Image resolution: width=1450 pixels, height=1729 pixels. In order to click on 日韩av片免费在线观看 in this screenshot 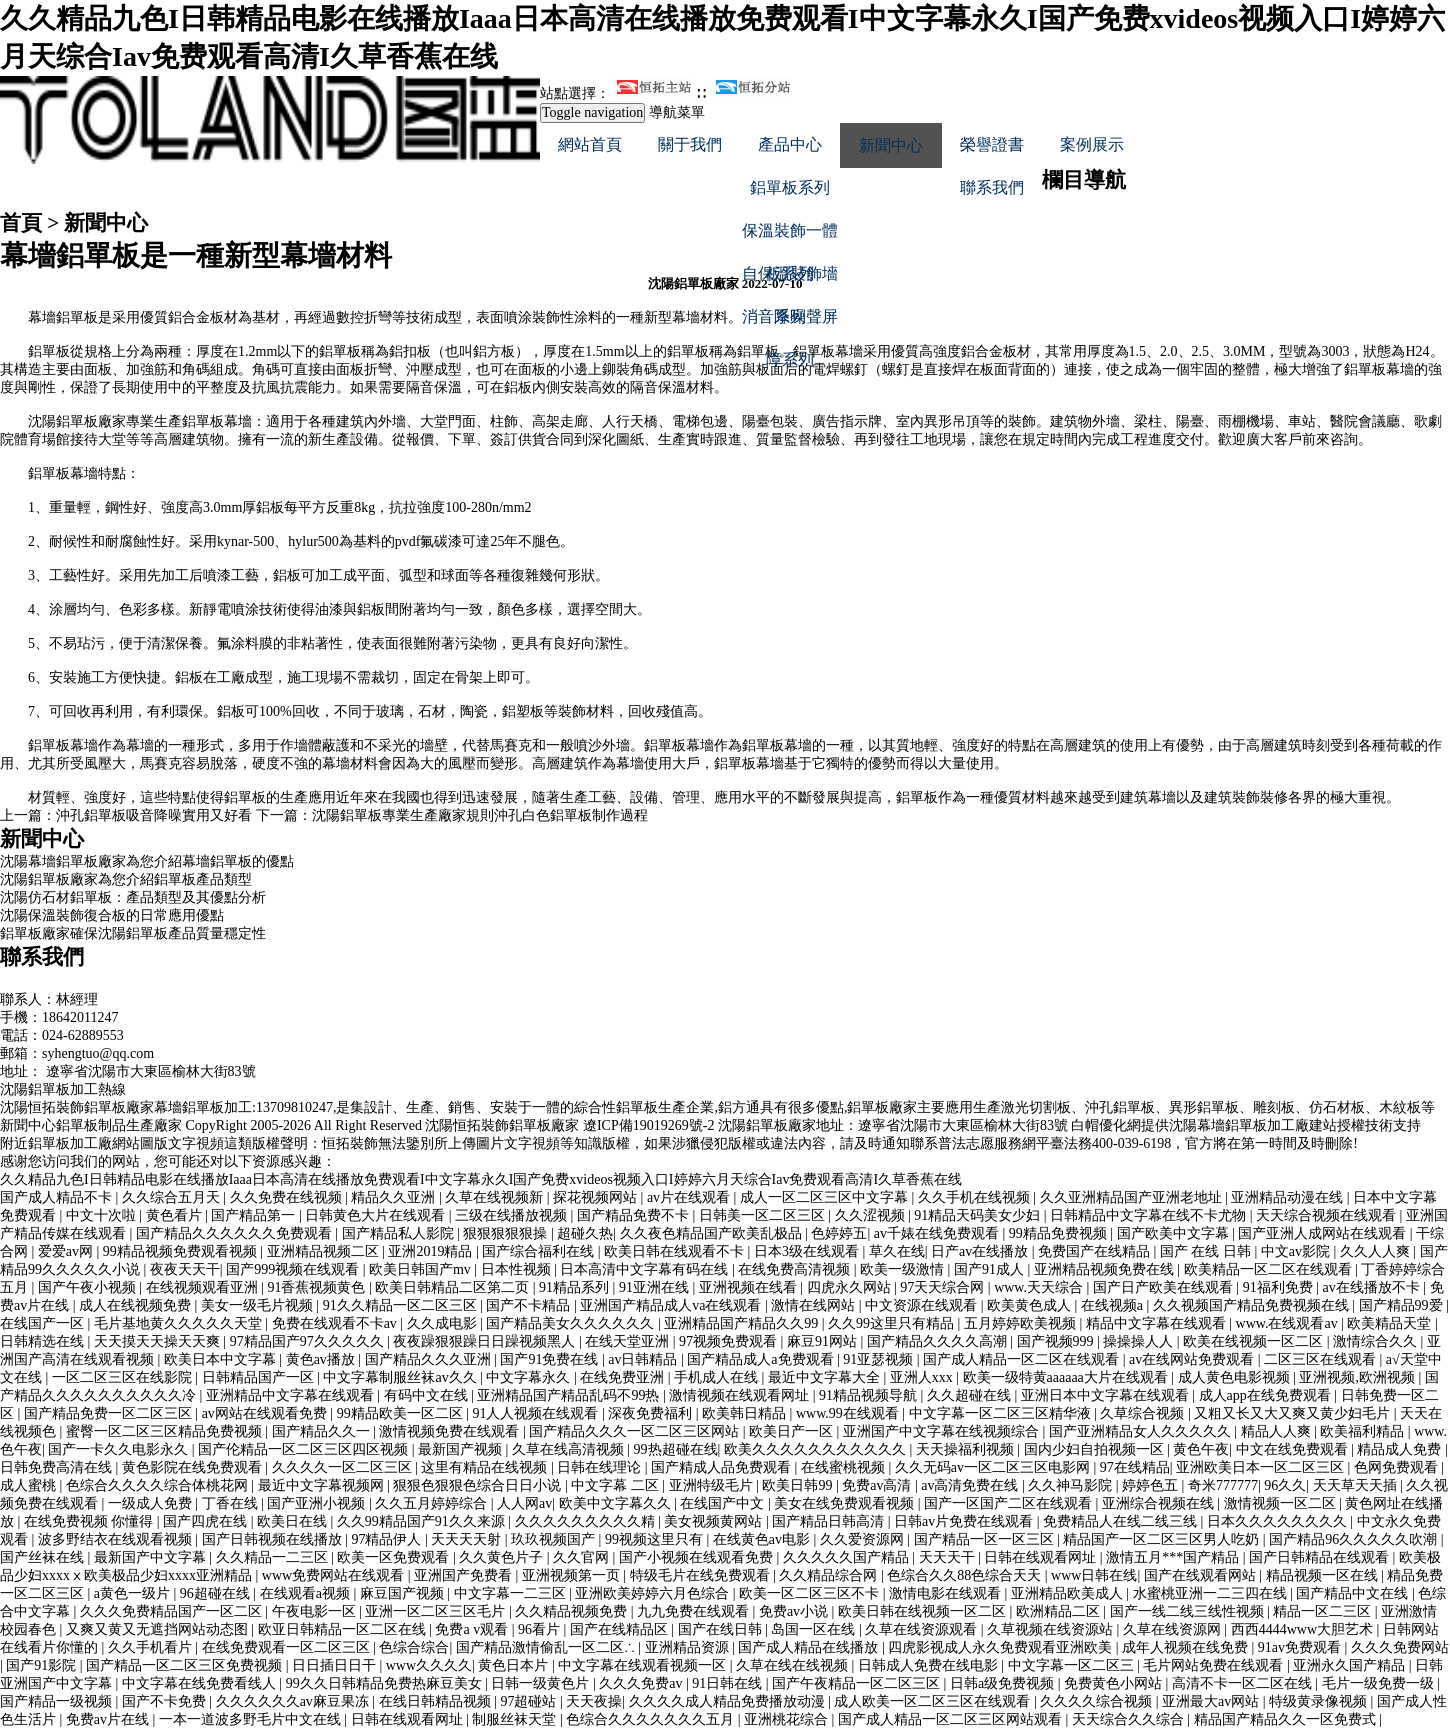, I will do `click(965, 1521)`.